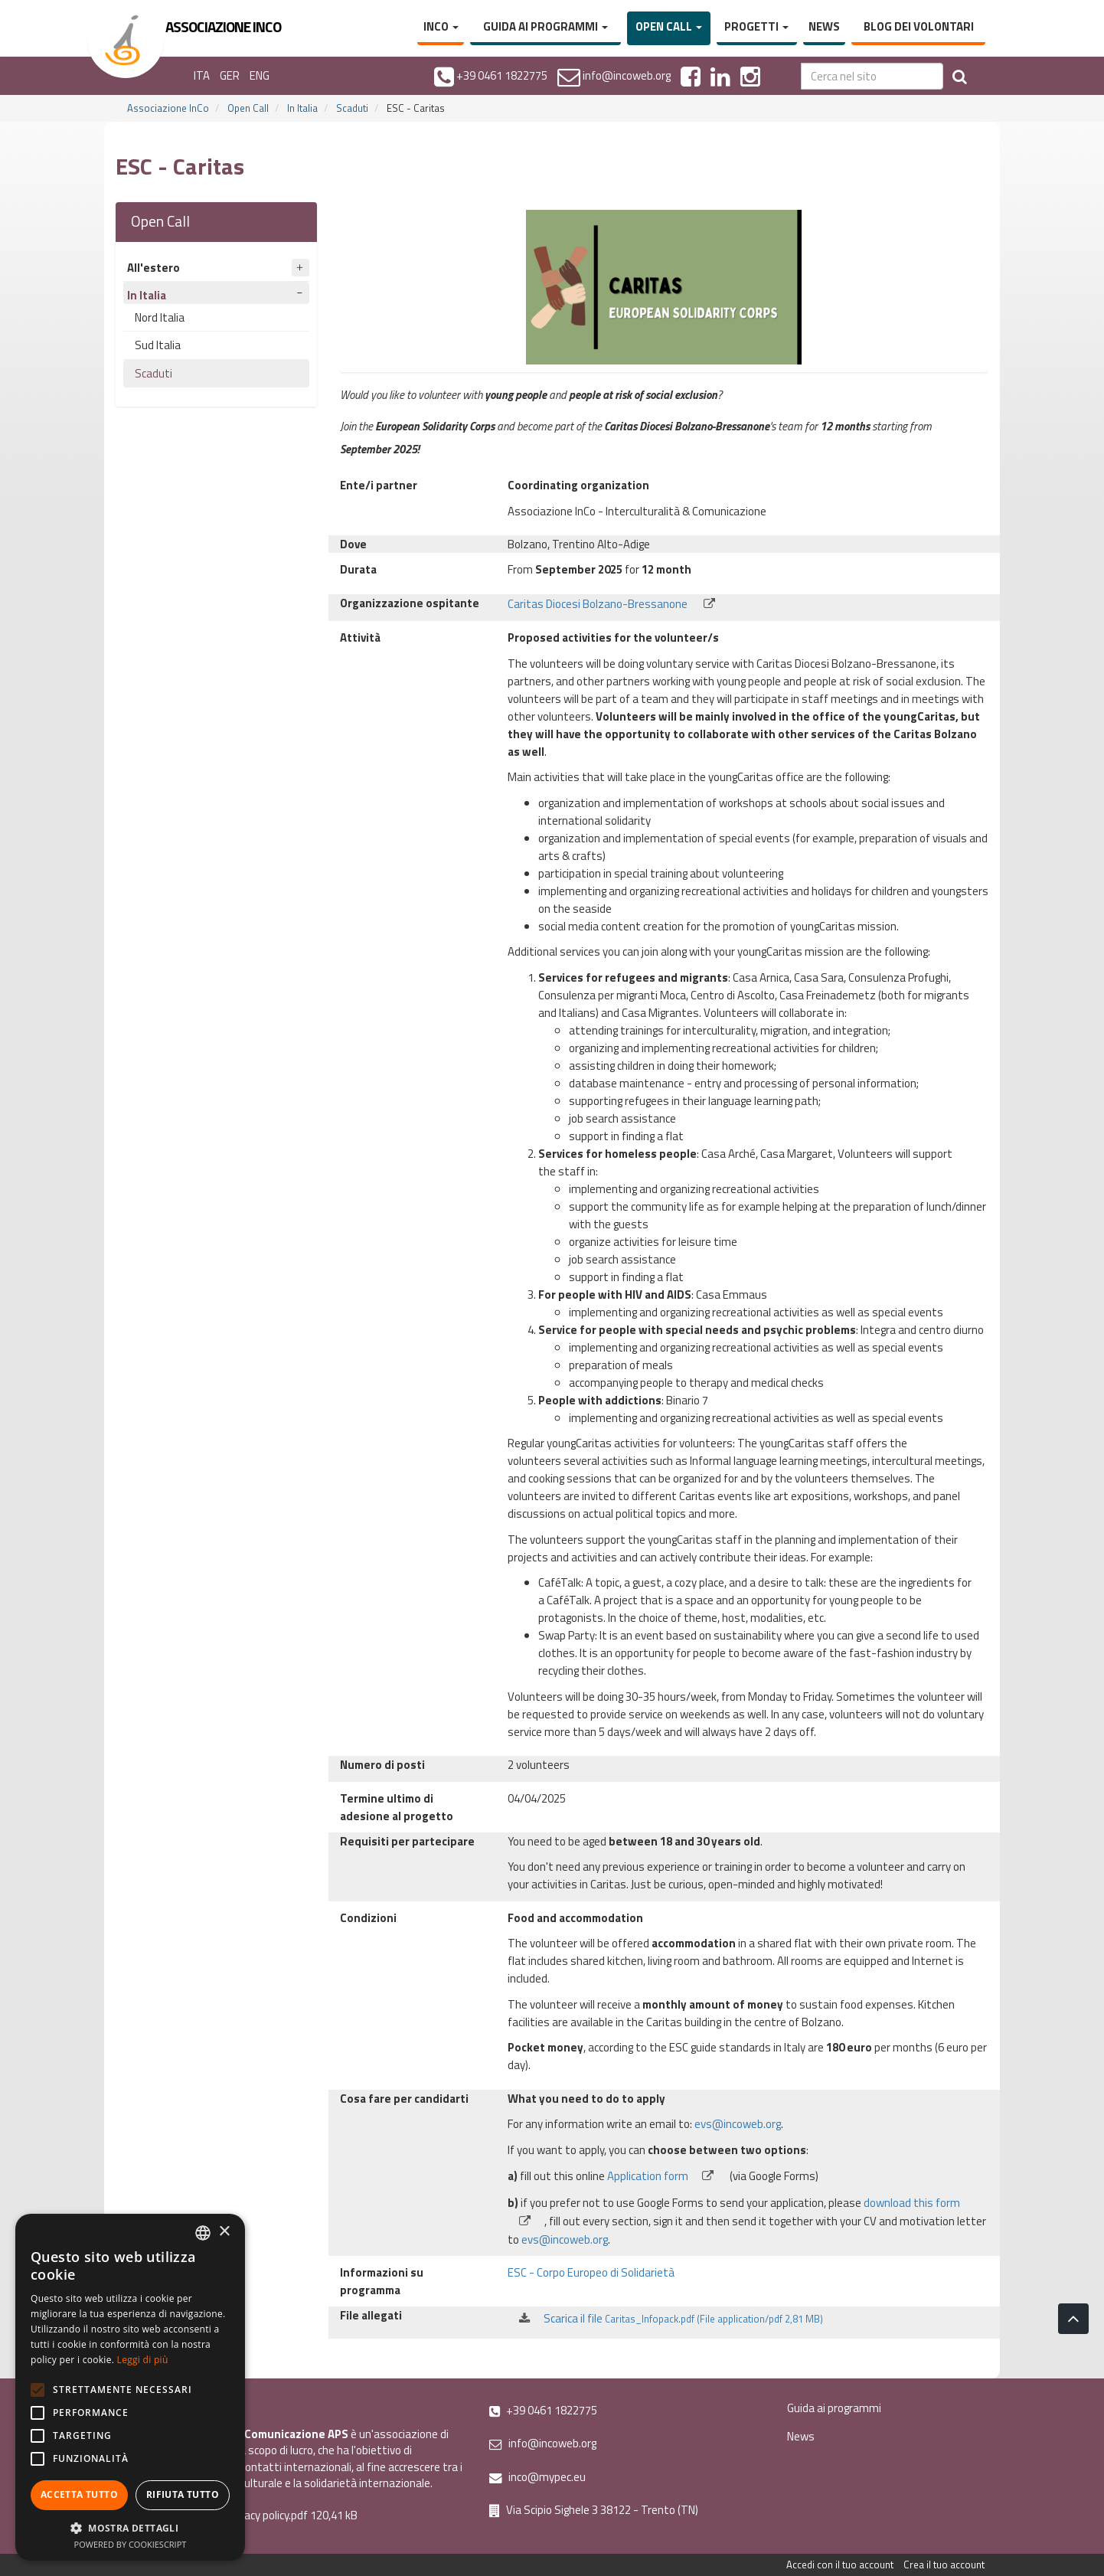  I want to click on Sud Italia, so click(158, 345).